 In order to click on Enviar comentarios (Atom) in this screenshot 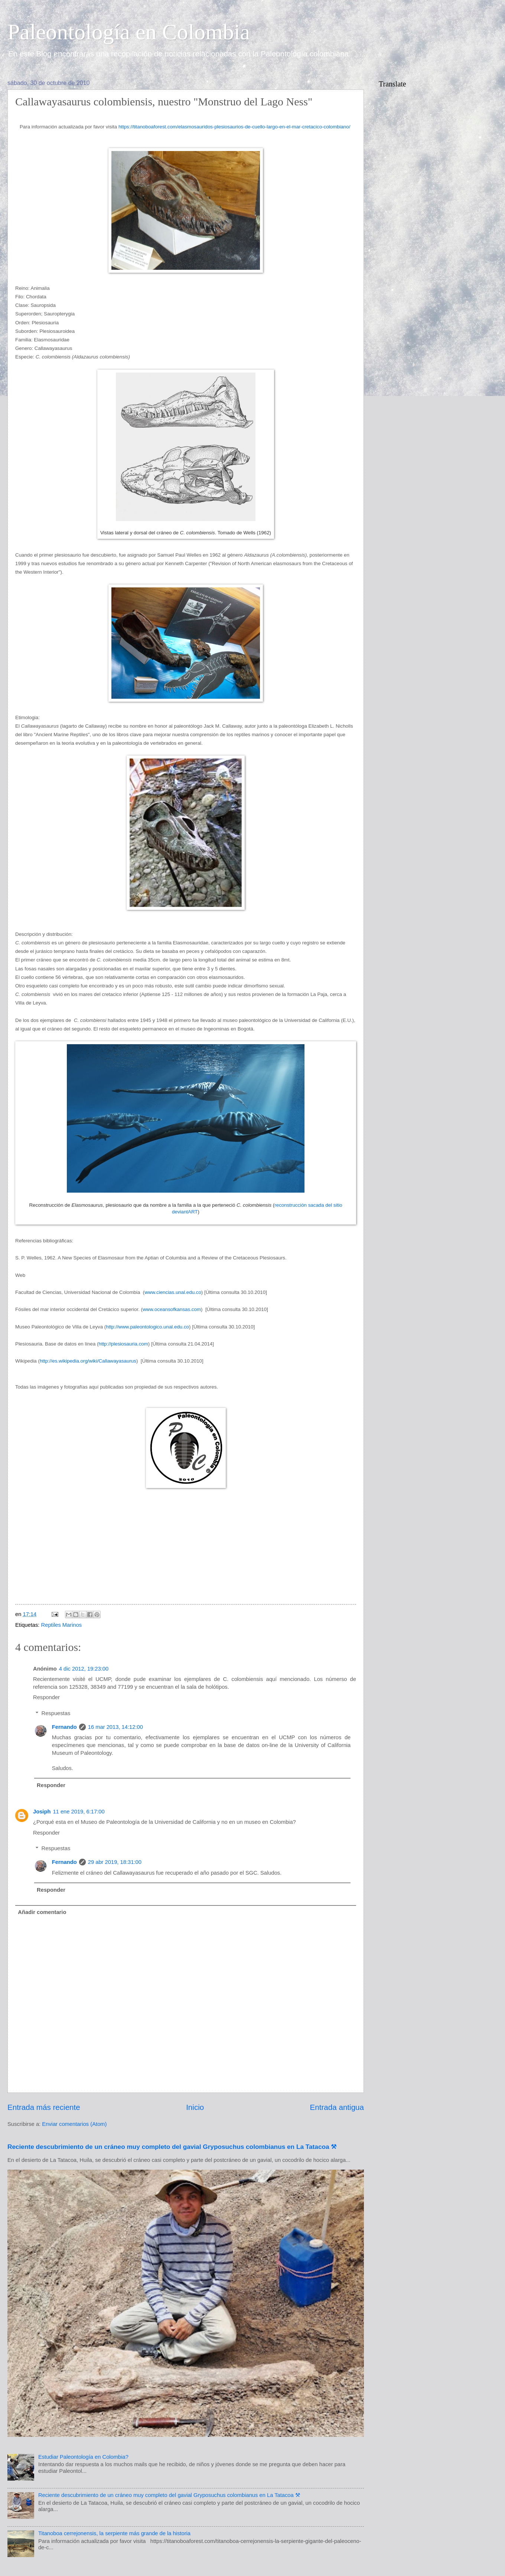, I will do `click(74, 2124)`.